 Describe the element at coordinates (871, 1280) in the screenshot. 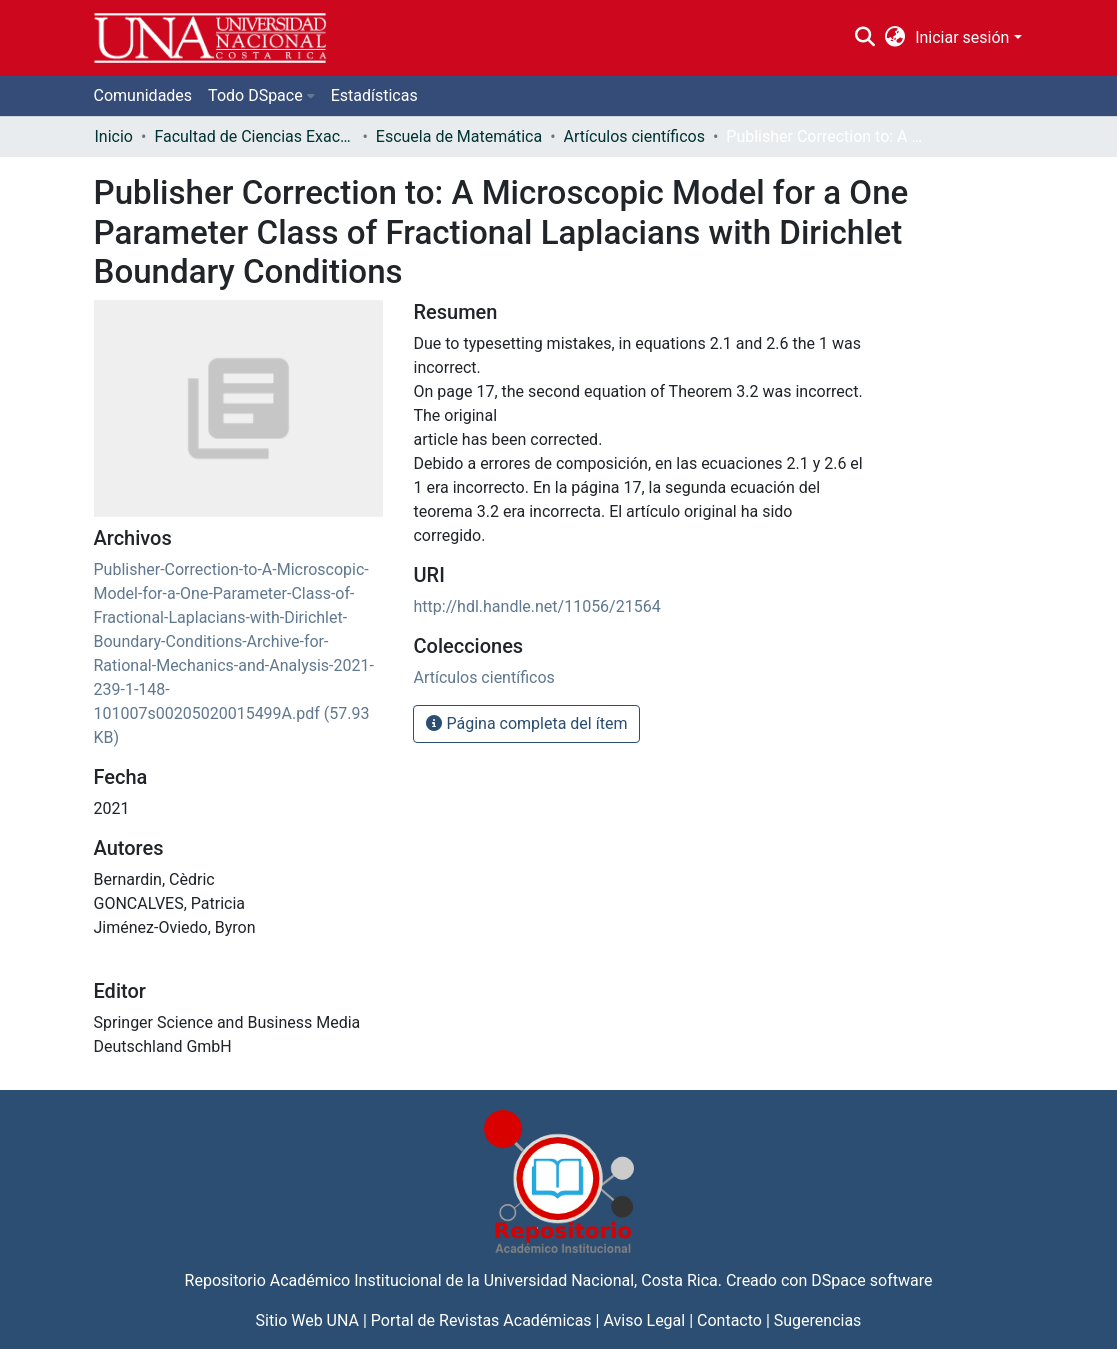

I see `DSpace software` at that location.